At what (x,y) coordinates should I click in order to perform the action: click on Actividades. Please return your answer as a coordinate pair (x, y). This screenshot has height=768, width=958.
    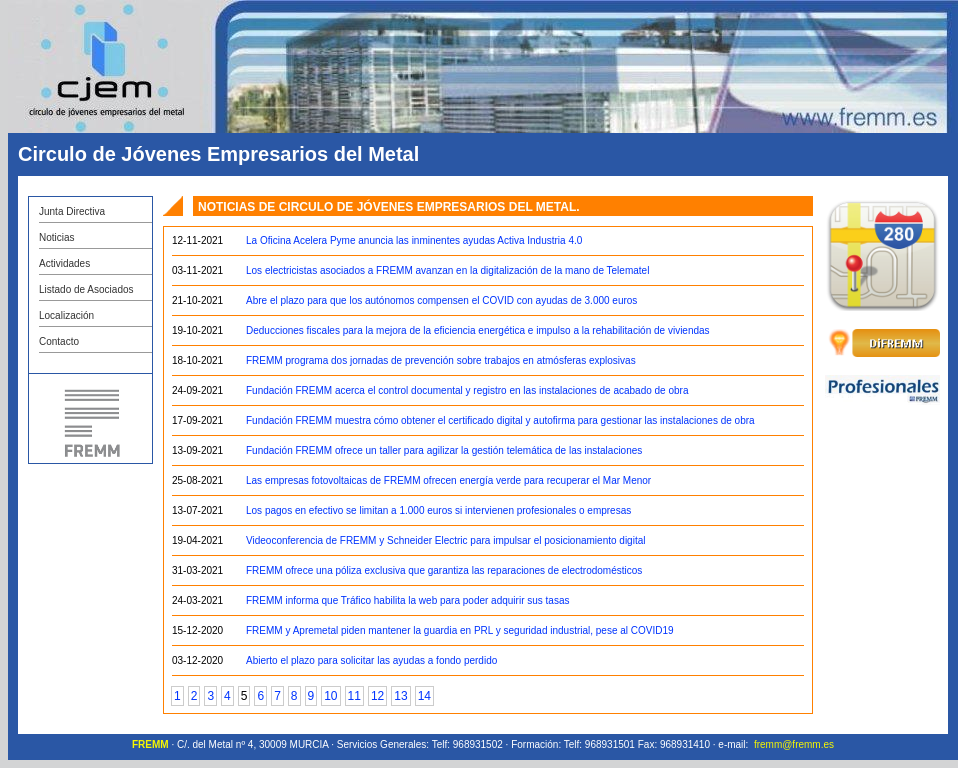
    Looking at the image, I should click on (64, 263).